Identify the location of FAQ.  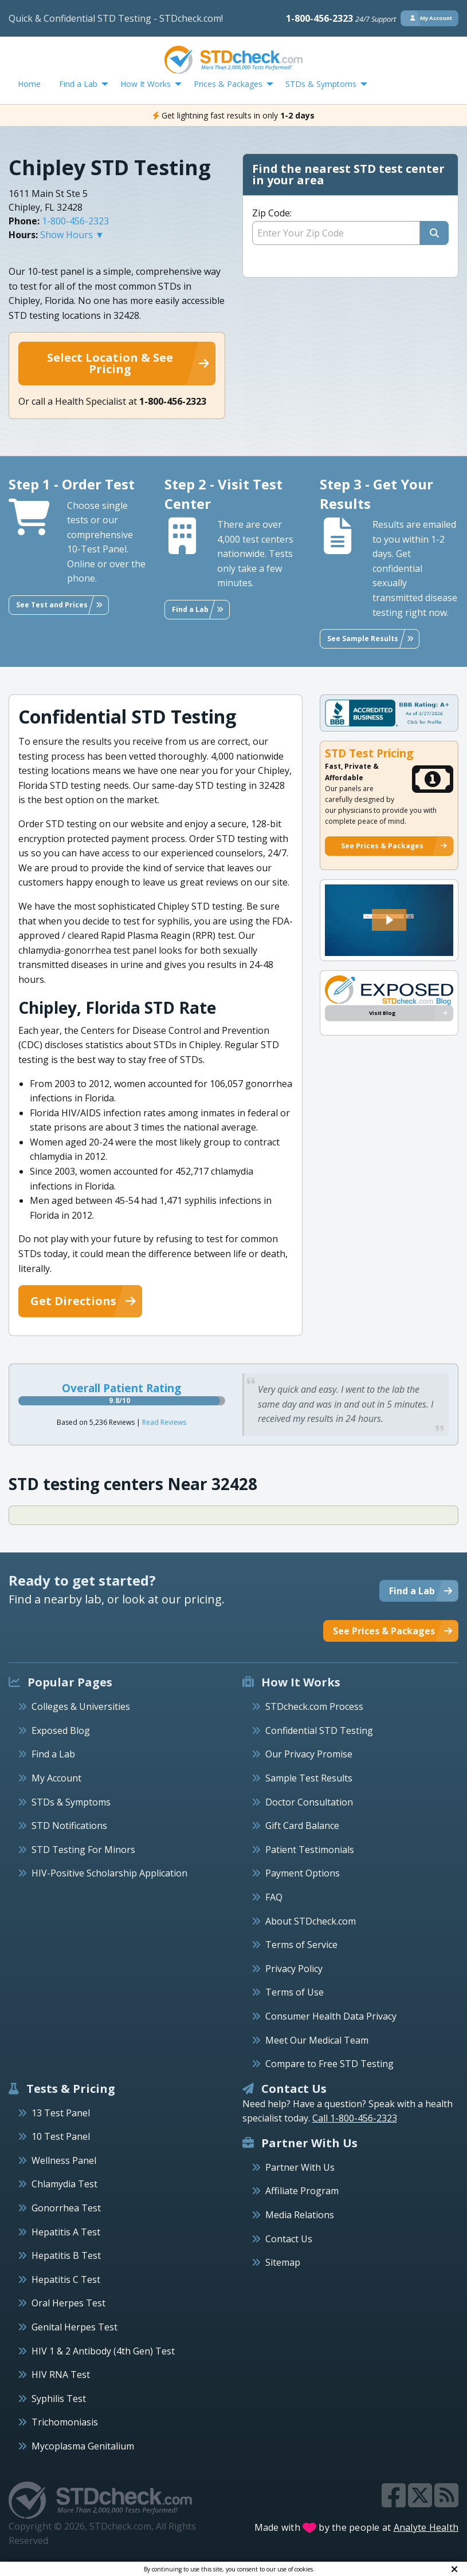
(273, 1897).